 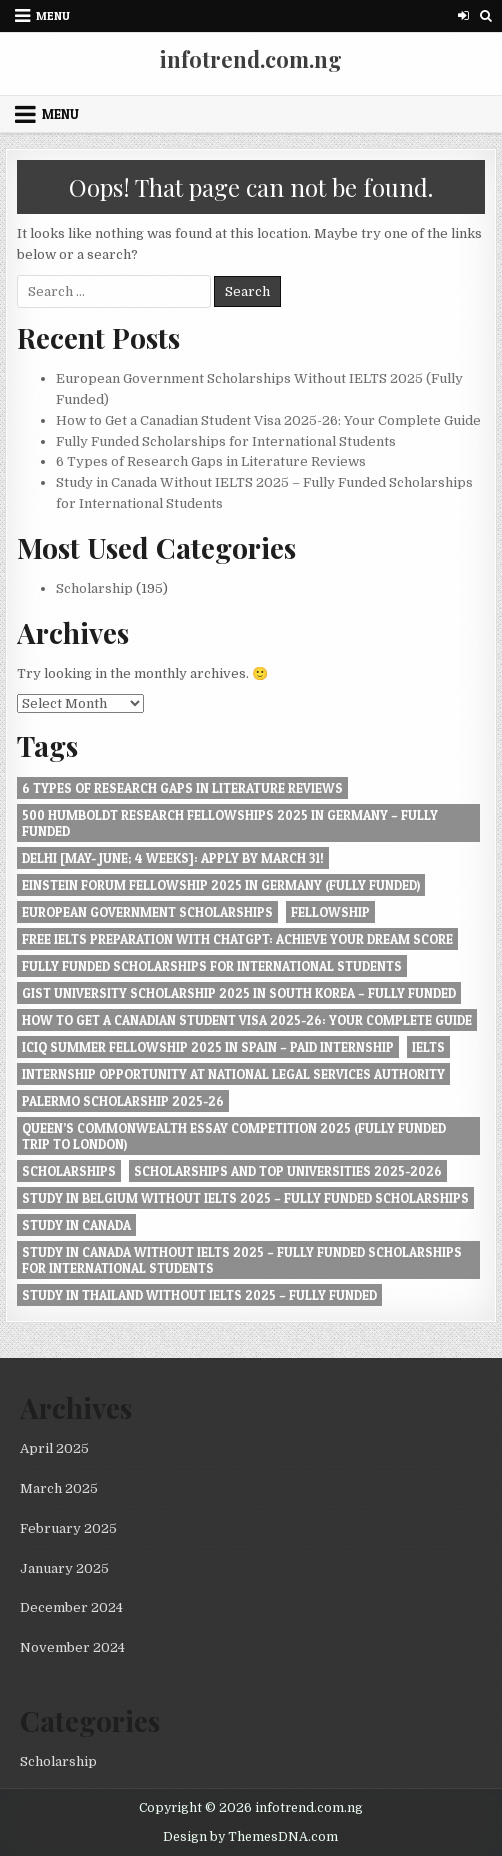 What do you see at coordinates (68, 1528) in the screenshot?
I see `February 2025` at bounding box center [68, 1528].